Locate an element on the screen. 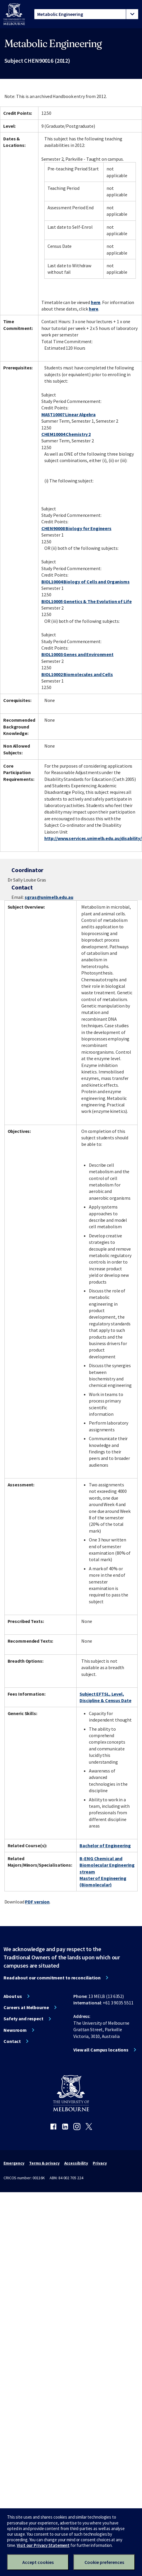 Image resolution: width=142 pixels, height=2576 pixels. here is located at coordinates (96, 302).